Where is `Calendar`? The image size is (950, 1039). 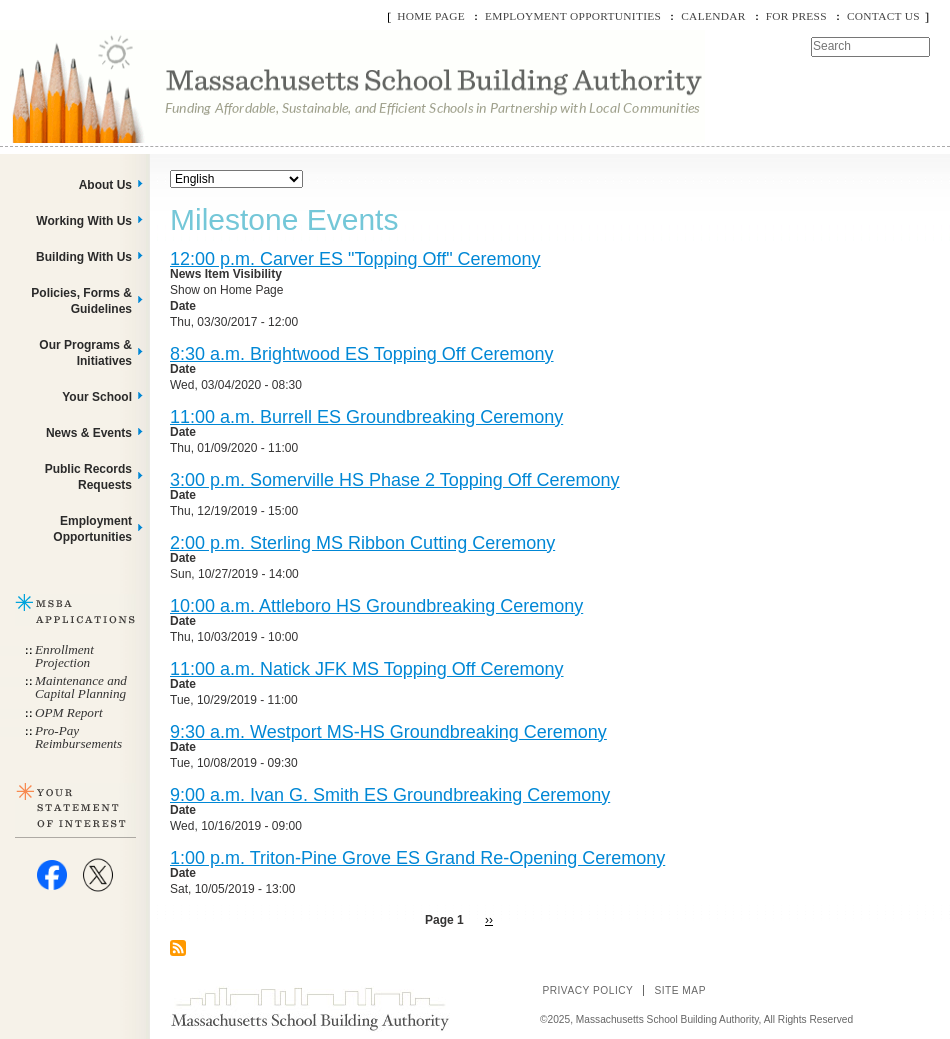
Calendar is located at coordinates (713, 16).